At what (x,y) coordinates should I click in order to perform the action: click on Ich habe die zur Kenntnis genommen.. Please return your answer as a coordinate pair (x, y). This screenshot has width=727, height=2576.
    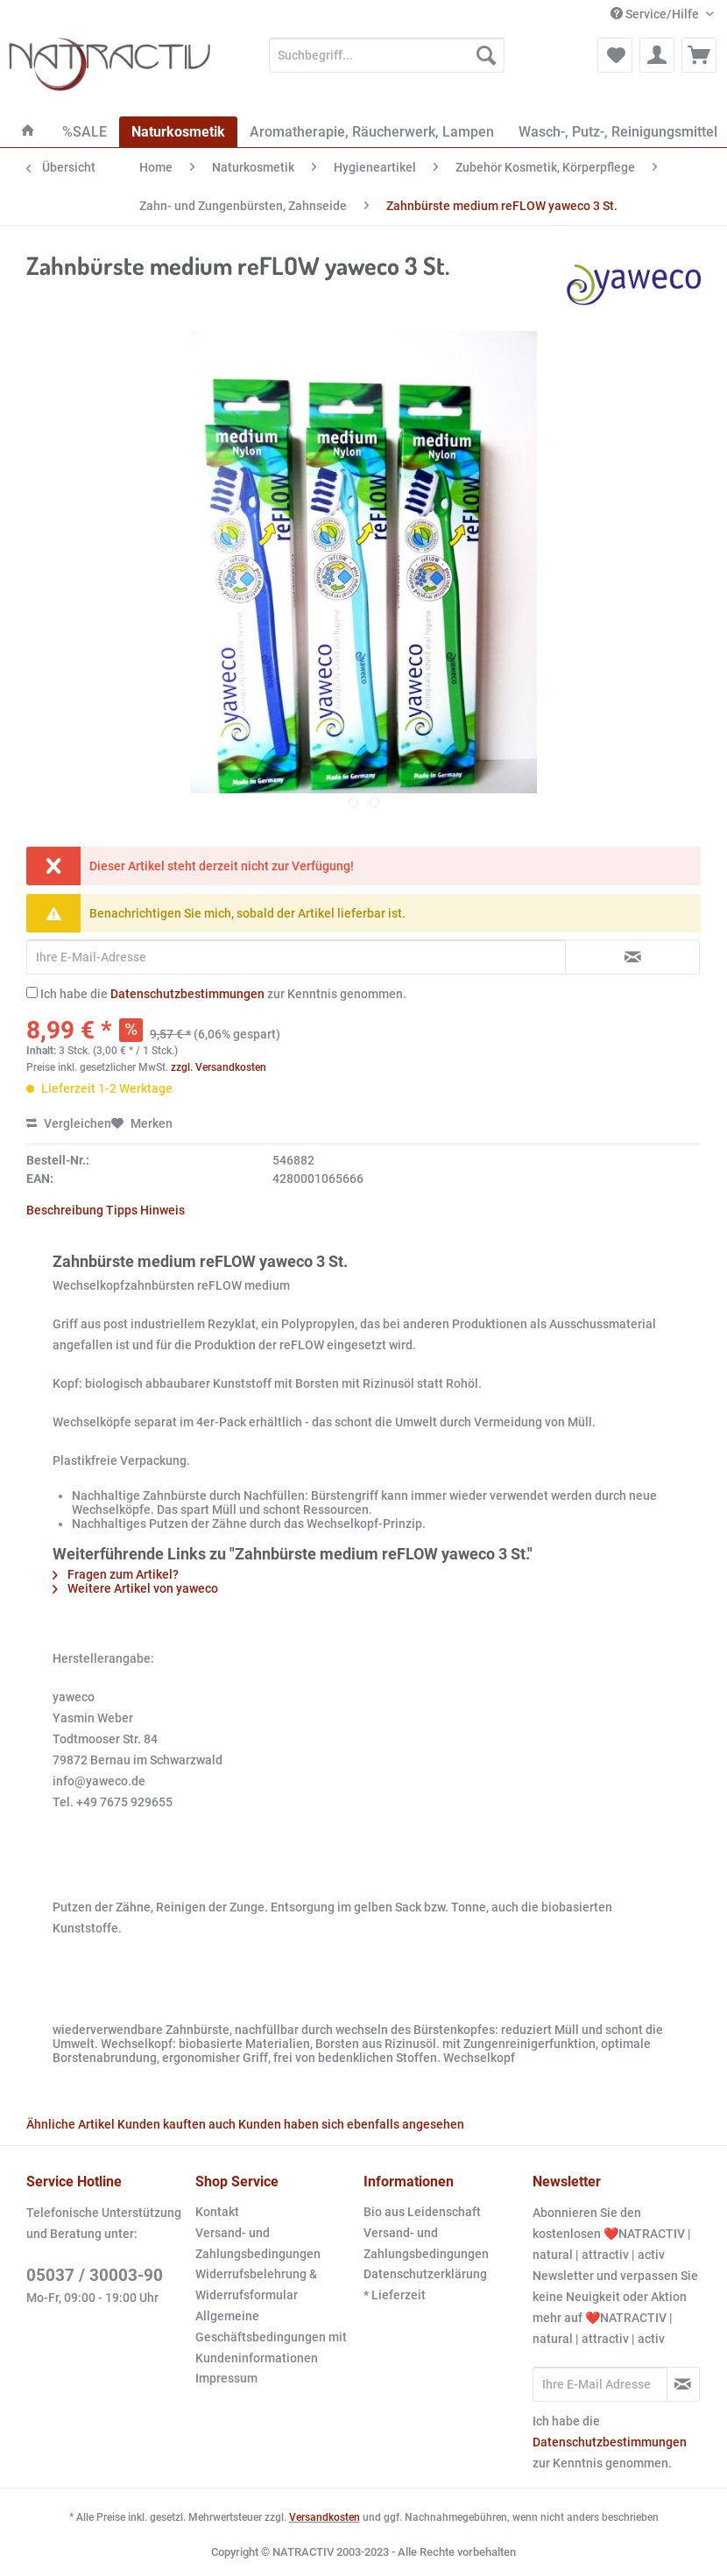
    Looking at the image, I should click on (223, 994).